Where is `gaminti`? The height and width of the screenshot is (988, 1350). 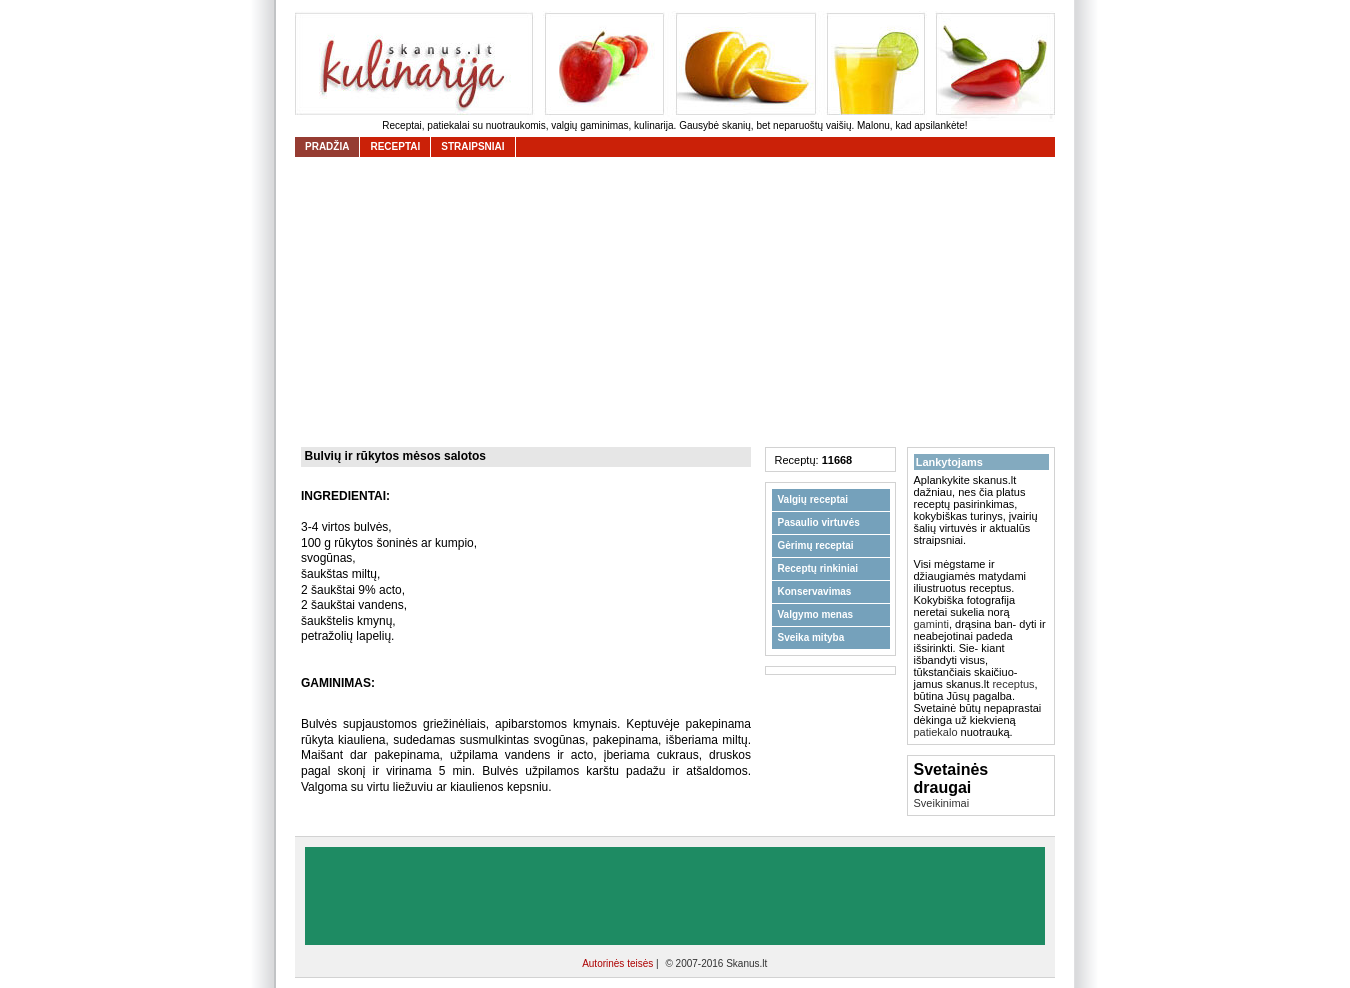 gaminti is located at coordinates (931, 624).